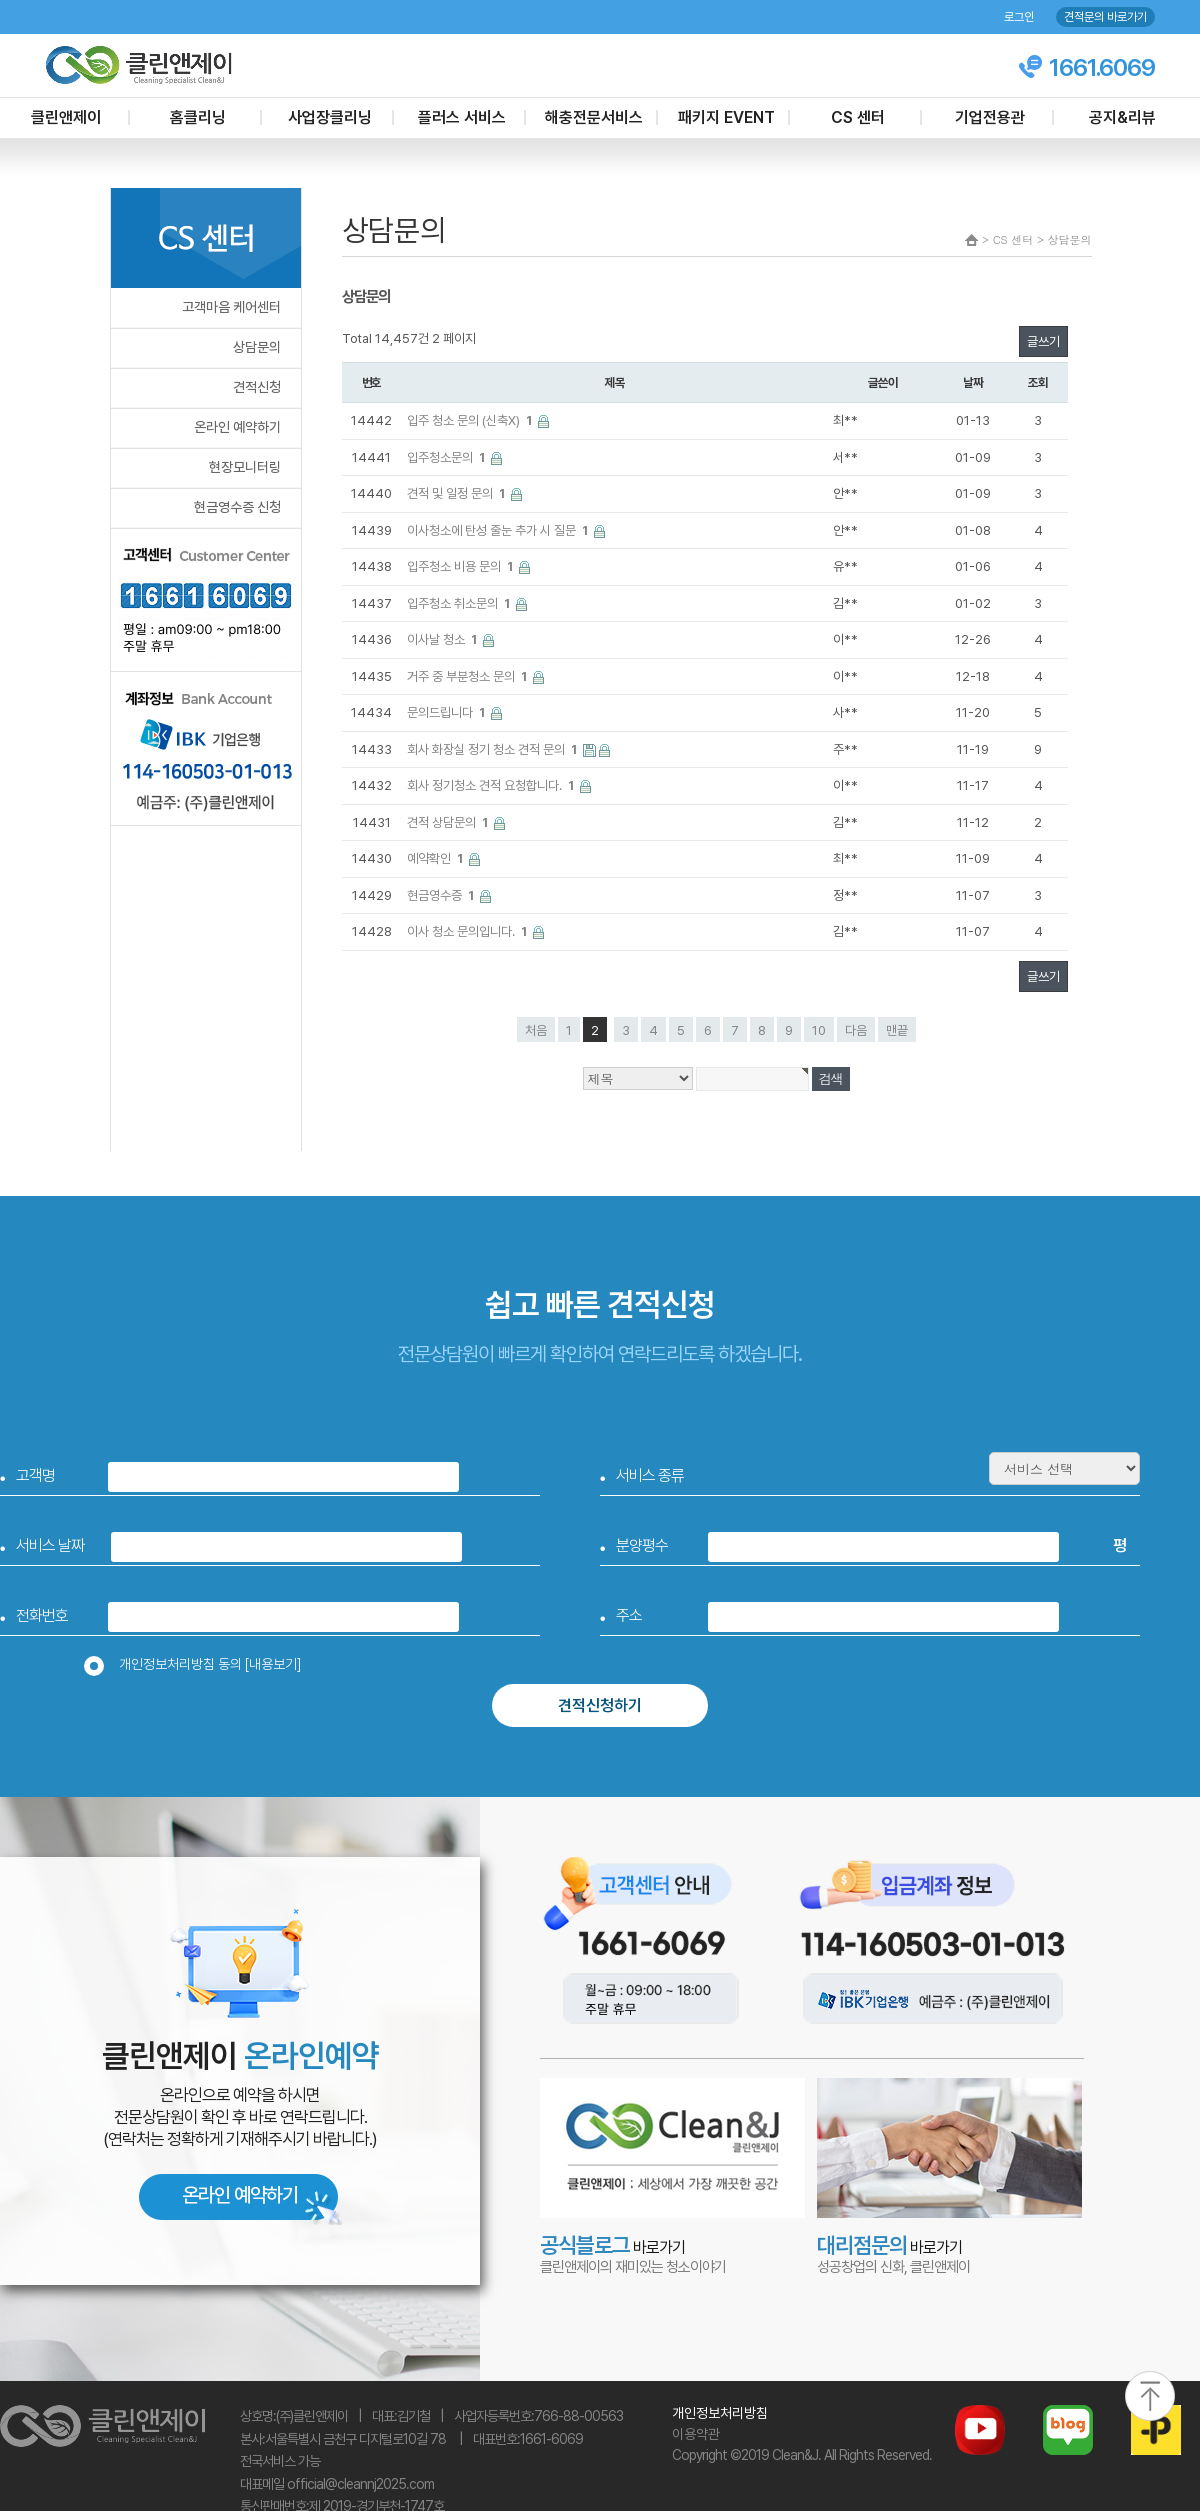 This screenshot has height=2511, width=1200. Describe the element at coordinates (231, 307) in the screenshot. I see `고객마음 케어센터` at that location.